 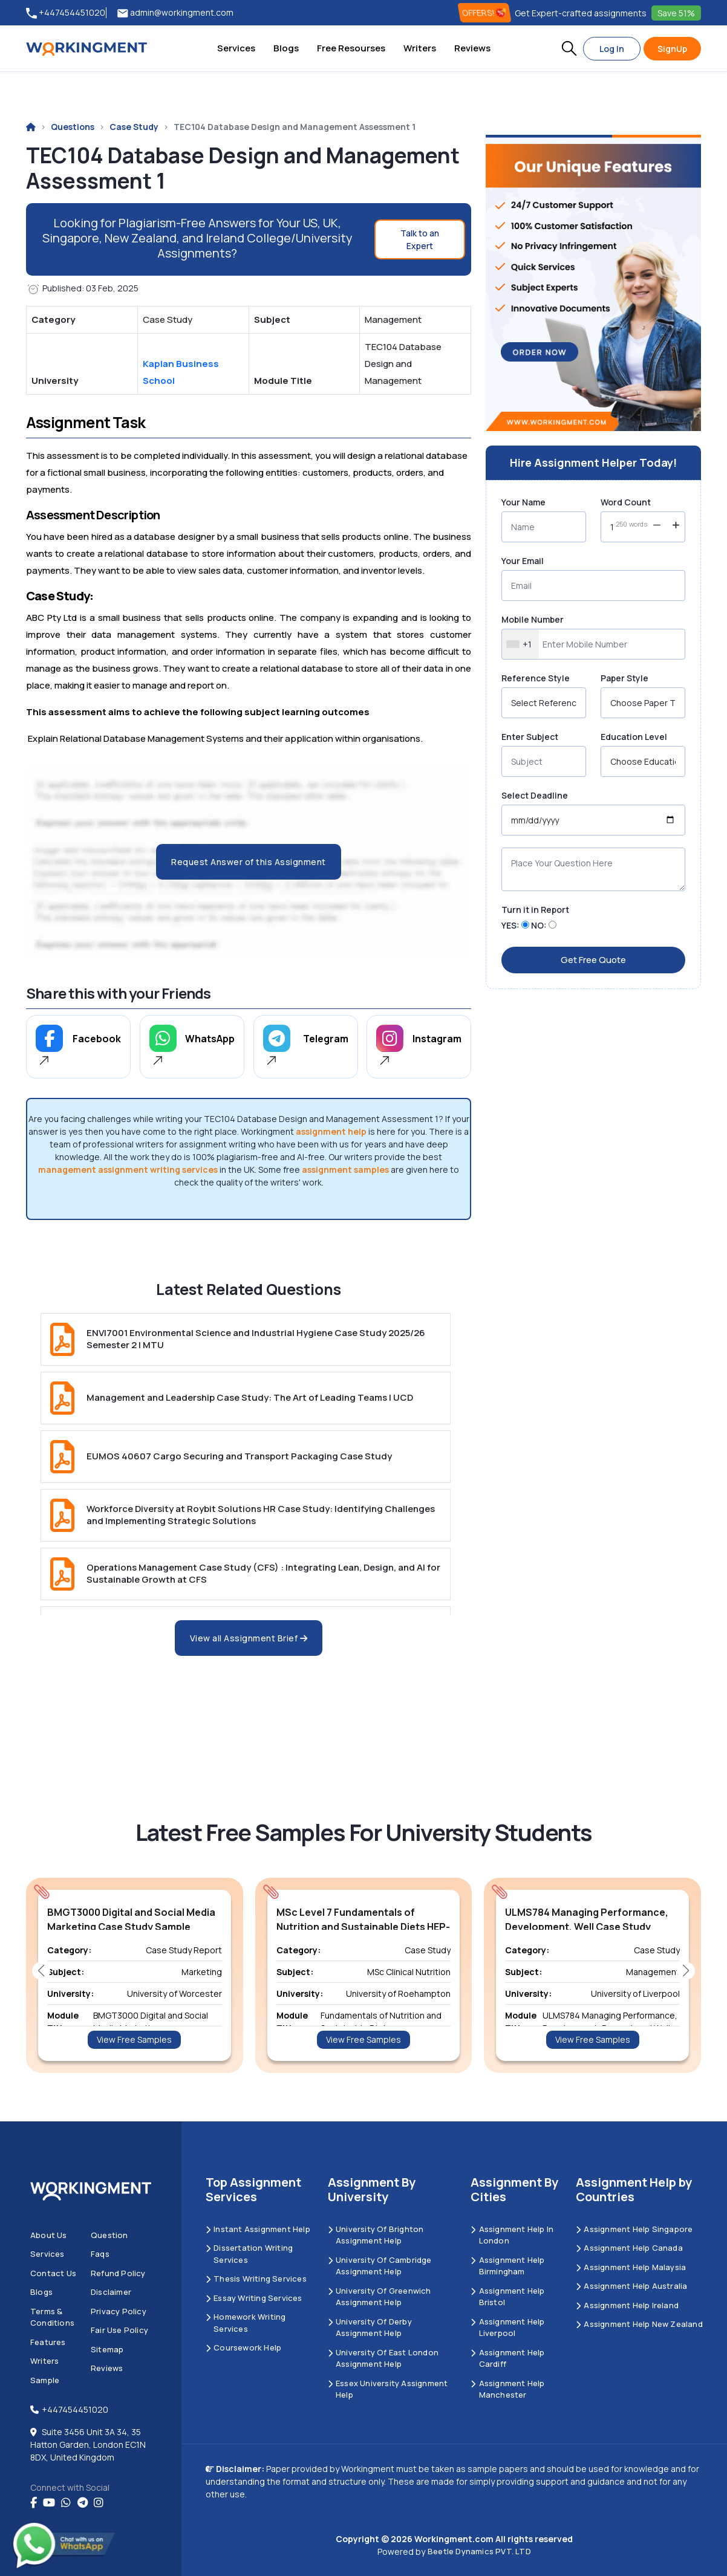 I want to click on Word Count, so click(x=626, y=502).